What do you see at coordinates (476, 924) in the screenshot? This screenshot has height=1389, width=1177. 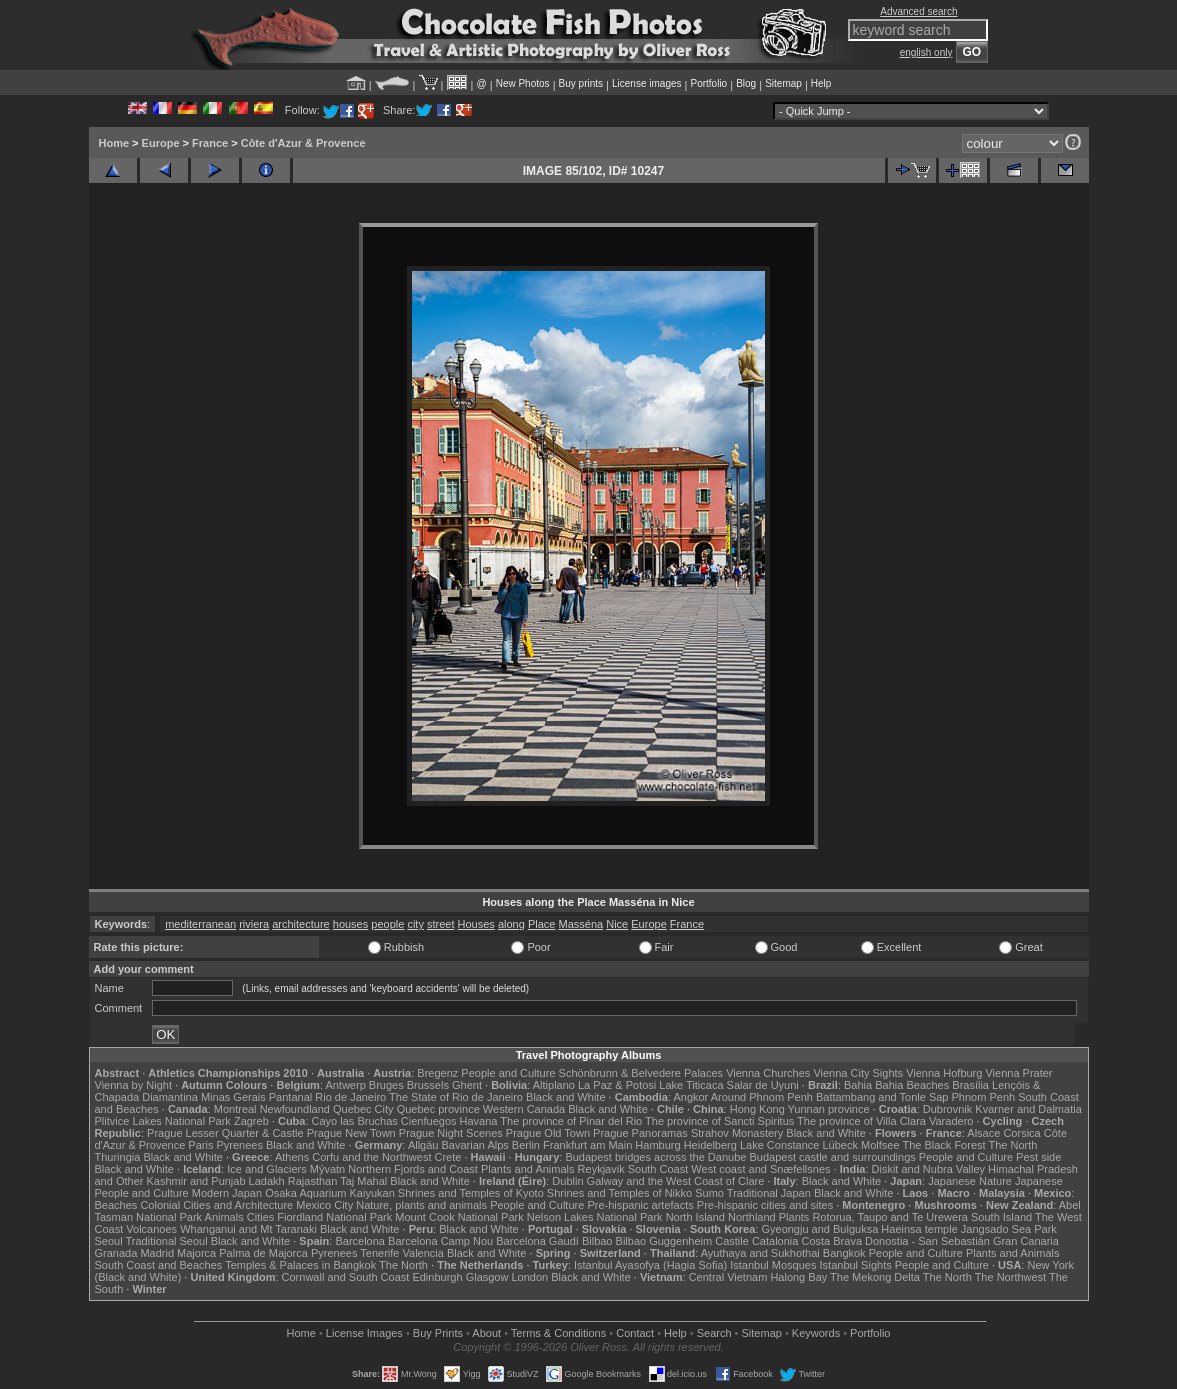 I see `Houses` at bounding box center [476, 924].